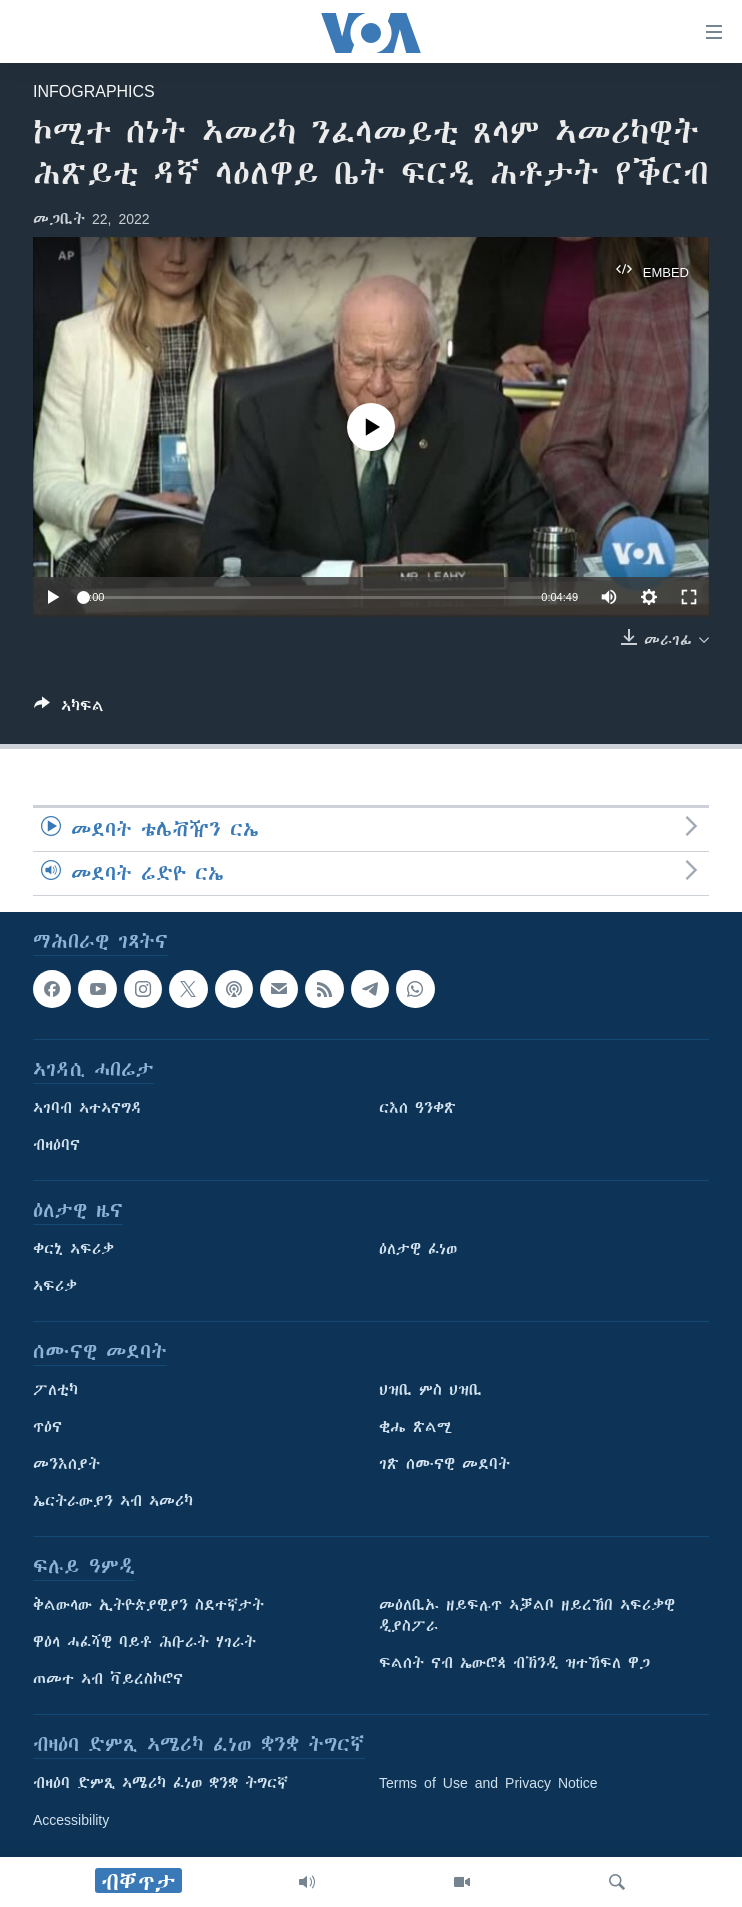 The width and height of the screenshot is (742, 1907). I want to click on ዕለታዊ ፈነወ, so click(418, 1249).